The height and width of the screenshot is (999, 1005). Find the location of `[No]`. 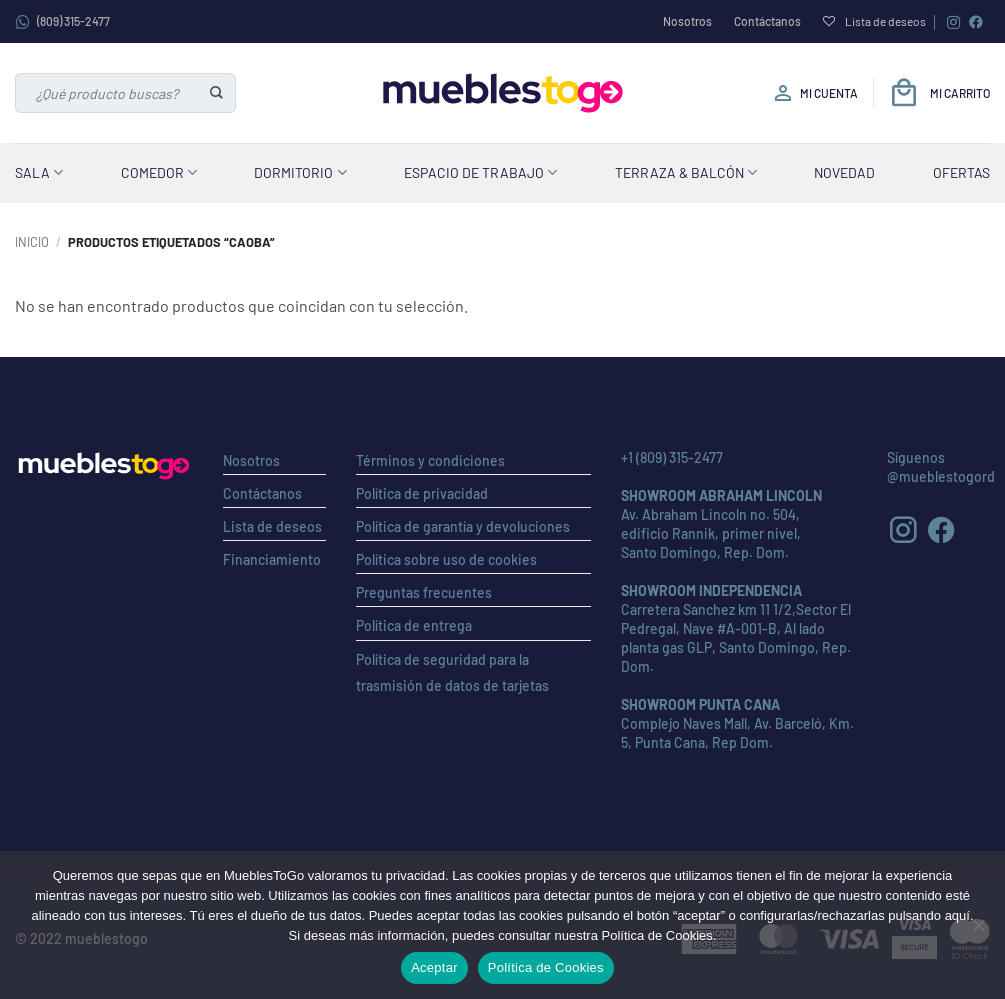

[No] is located at coordinates (978, 931).